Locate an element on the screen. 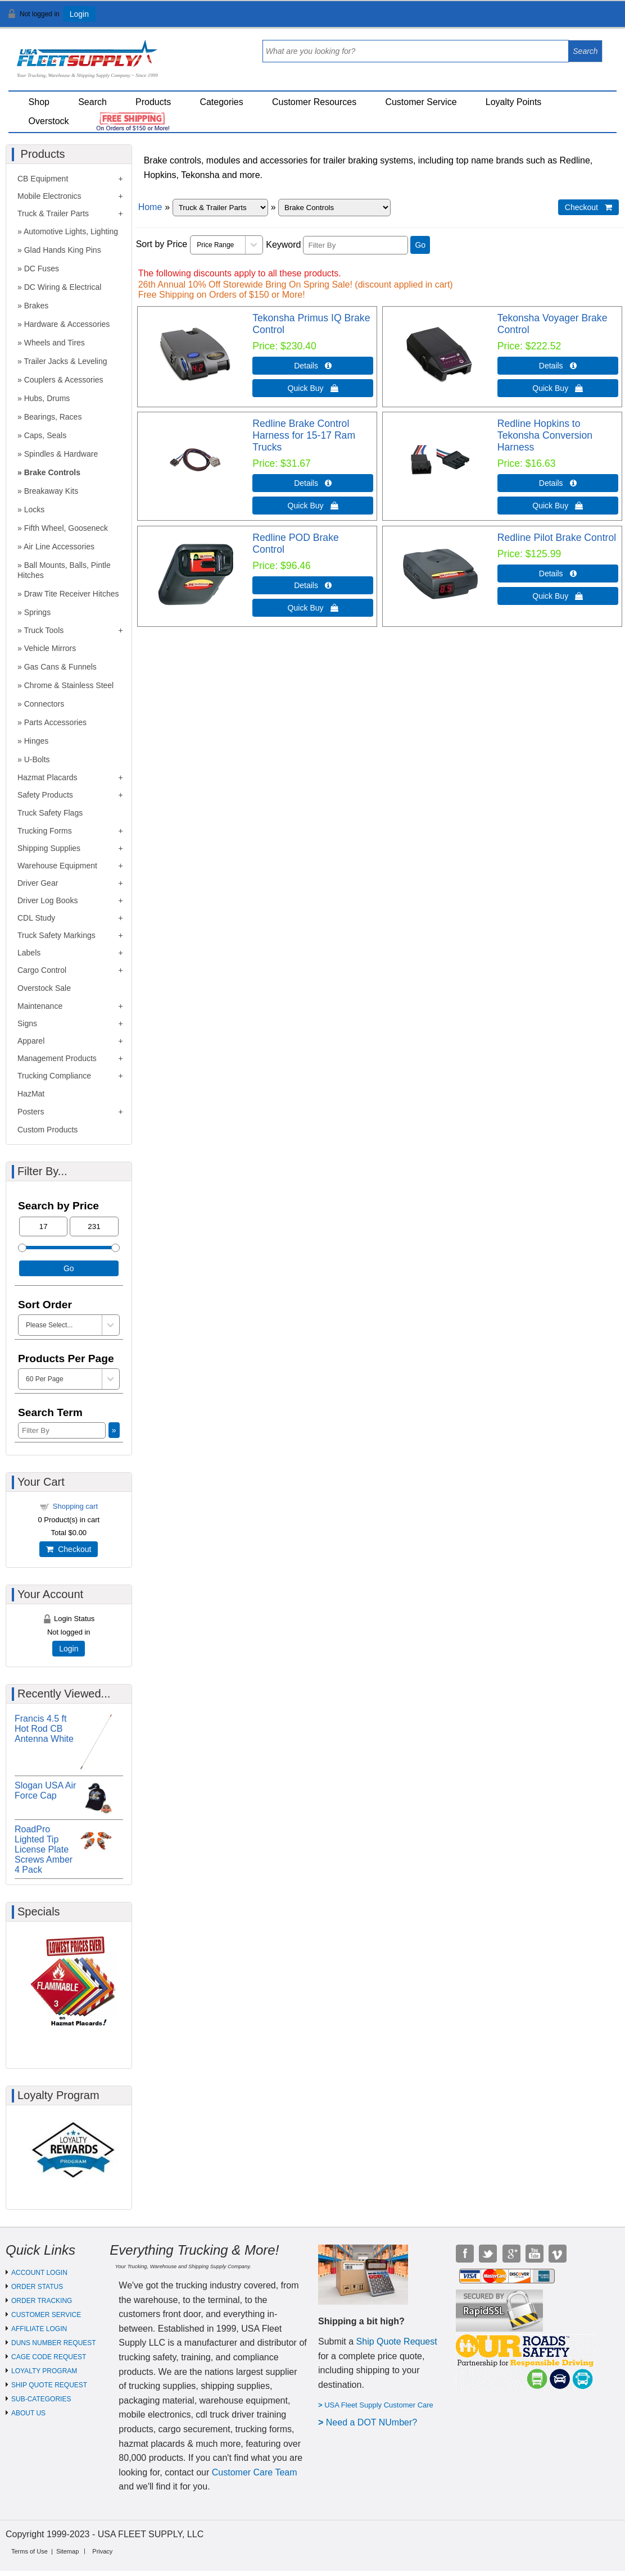  Custom Products is located at coordinates (47, 1129).